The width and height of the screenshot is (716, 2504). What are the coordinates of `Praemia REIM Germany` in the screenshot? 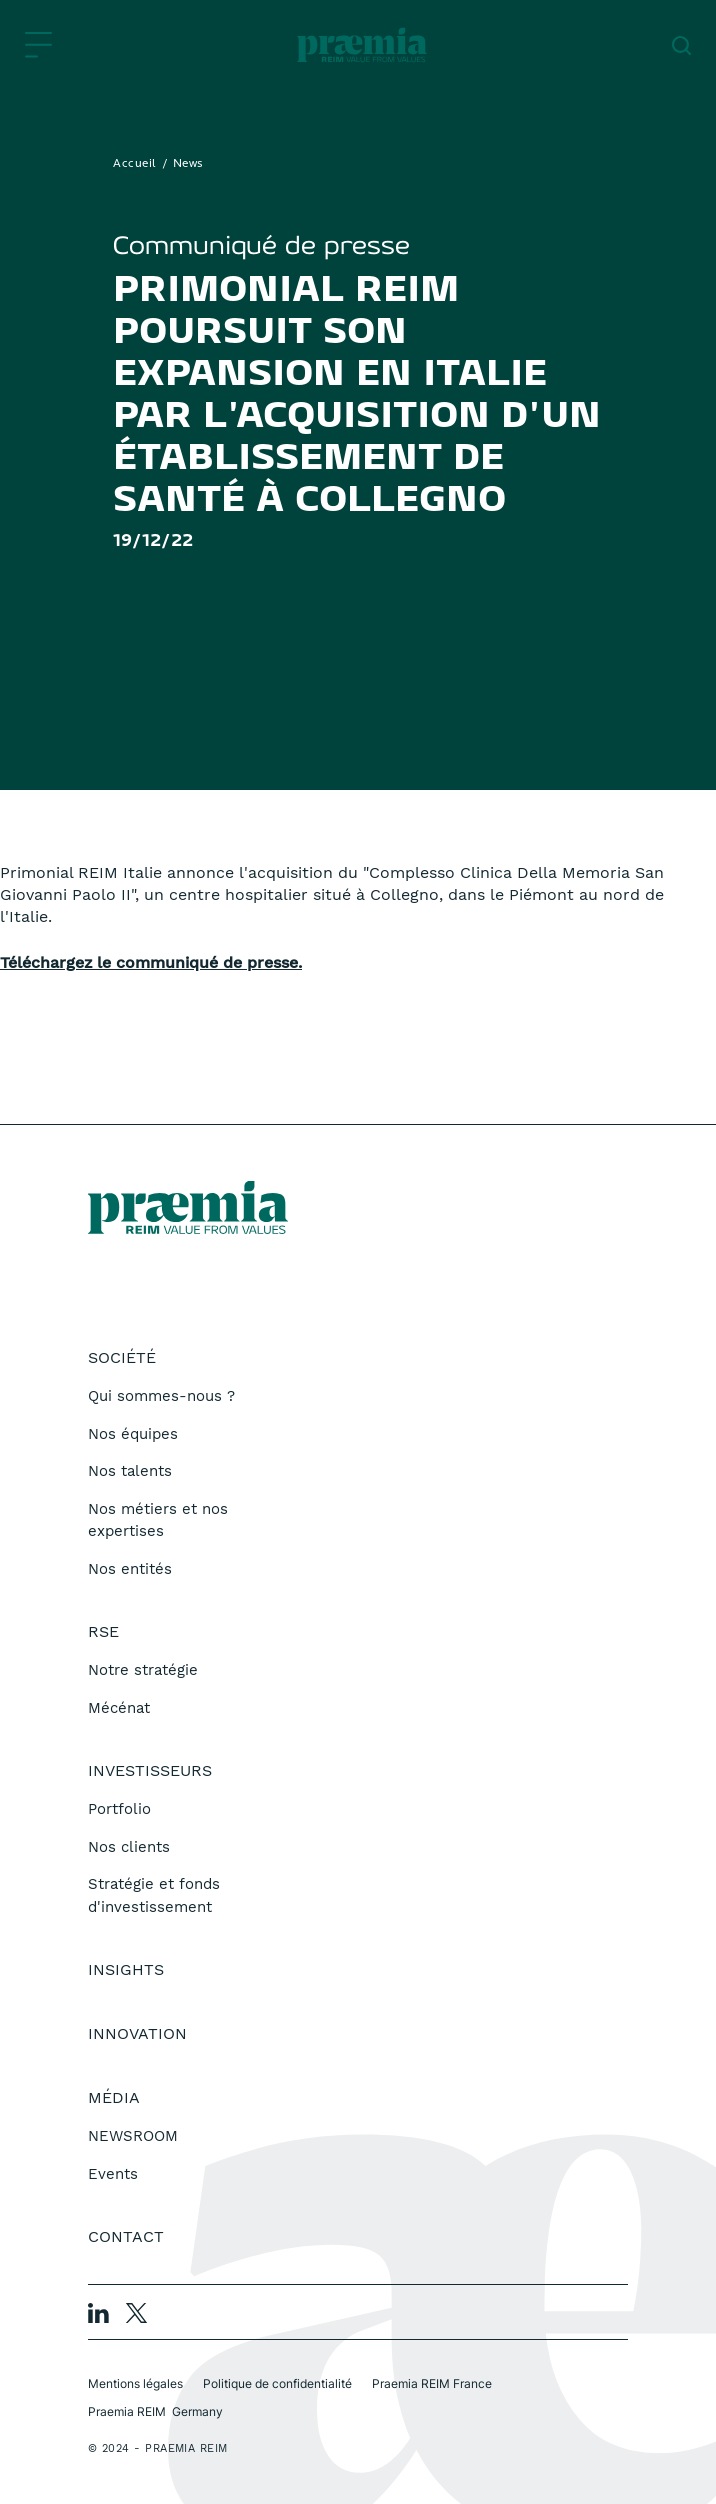 It's located at (155, 2411).